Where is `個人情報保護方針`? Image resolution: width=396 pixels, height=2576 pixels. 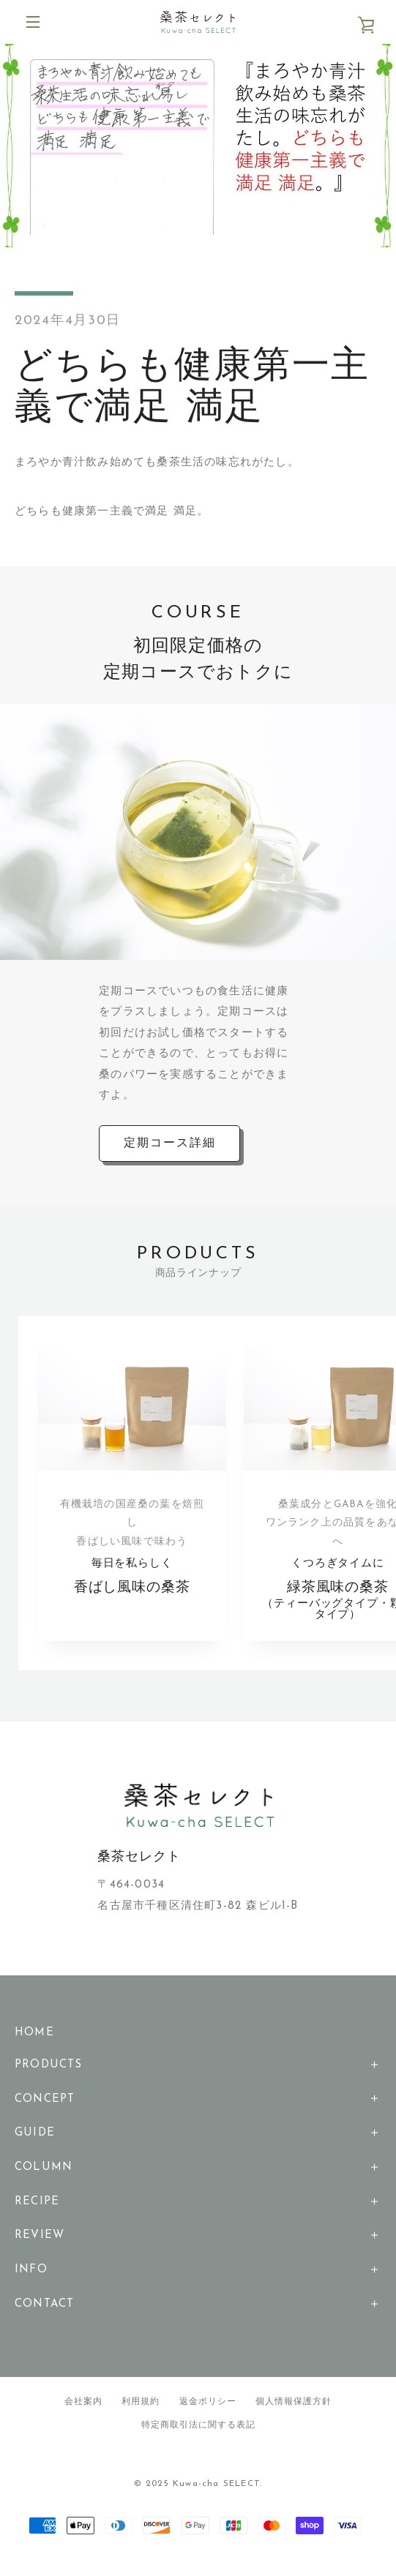 個人情報保護方針 is located at coordinates (293, 2412).